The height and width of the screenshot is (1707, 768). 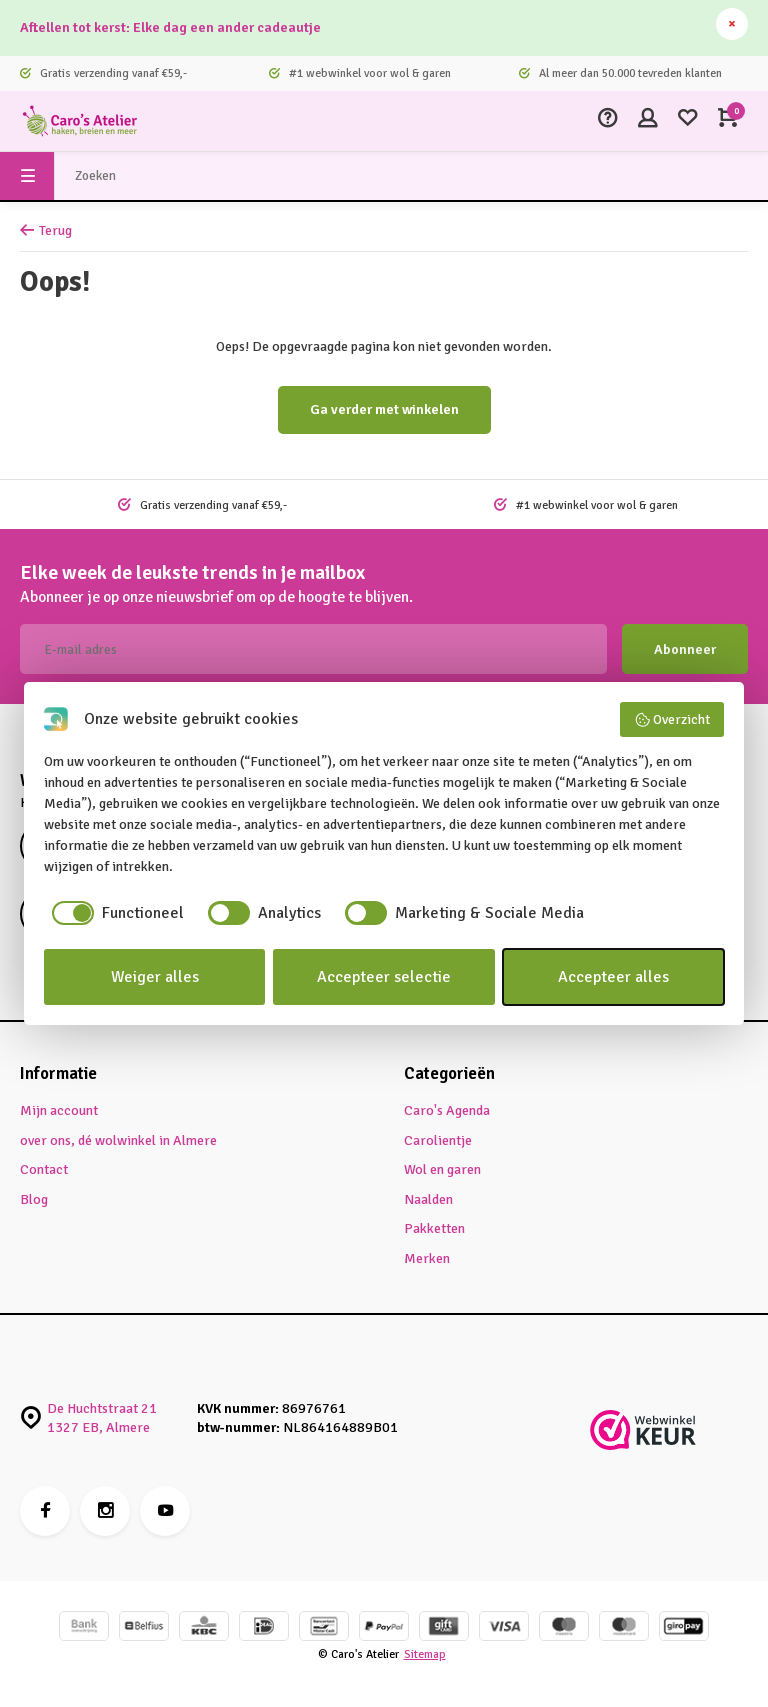 What do you see at coordinates (155, 977) in the screenshot?
I see `Weiger alles` at bounding box center [155, 977].